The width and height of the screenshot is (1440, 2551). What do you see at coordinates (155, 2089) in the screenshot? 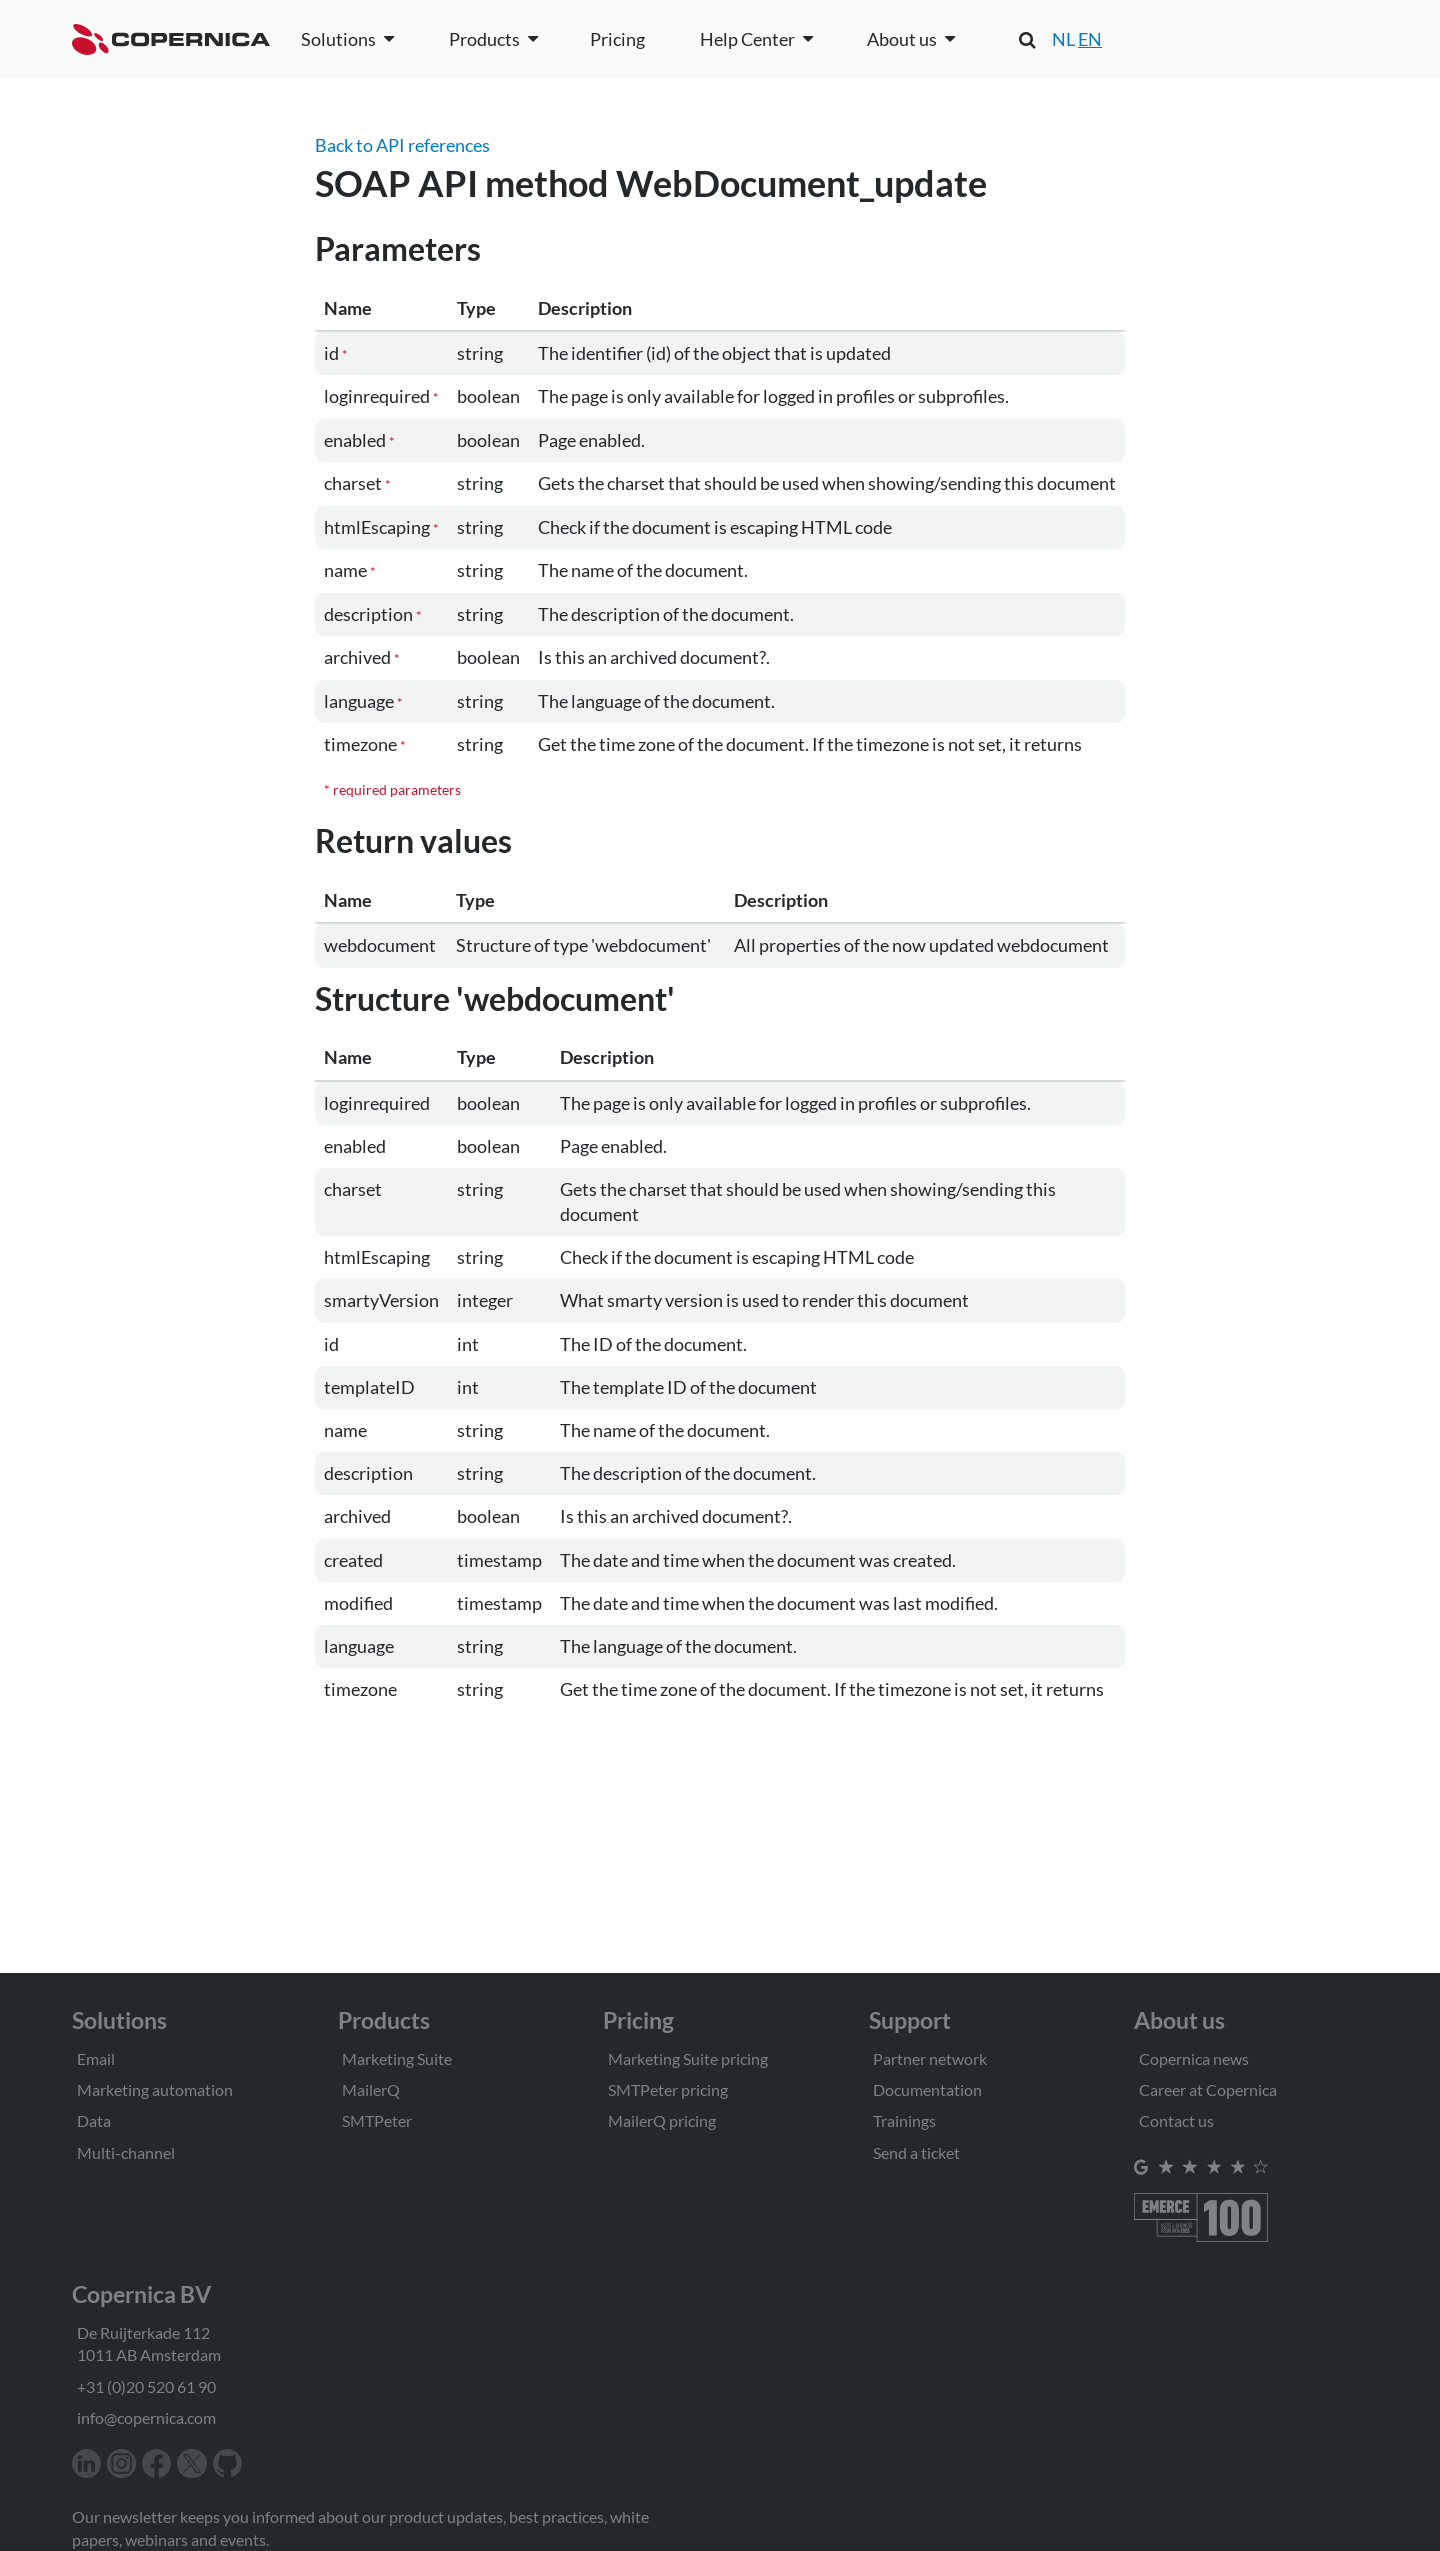
I see `Marketing automation` at bounding box center [155, 2089].